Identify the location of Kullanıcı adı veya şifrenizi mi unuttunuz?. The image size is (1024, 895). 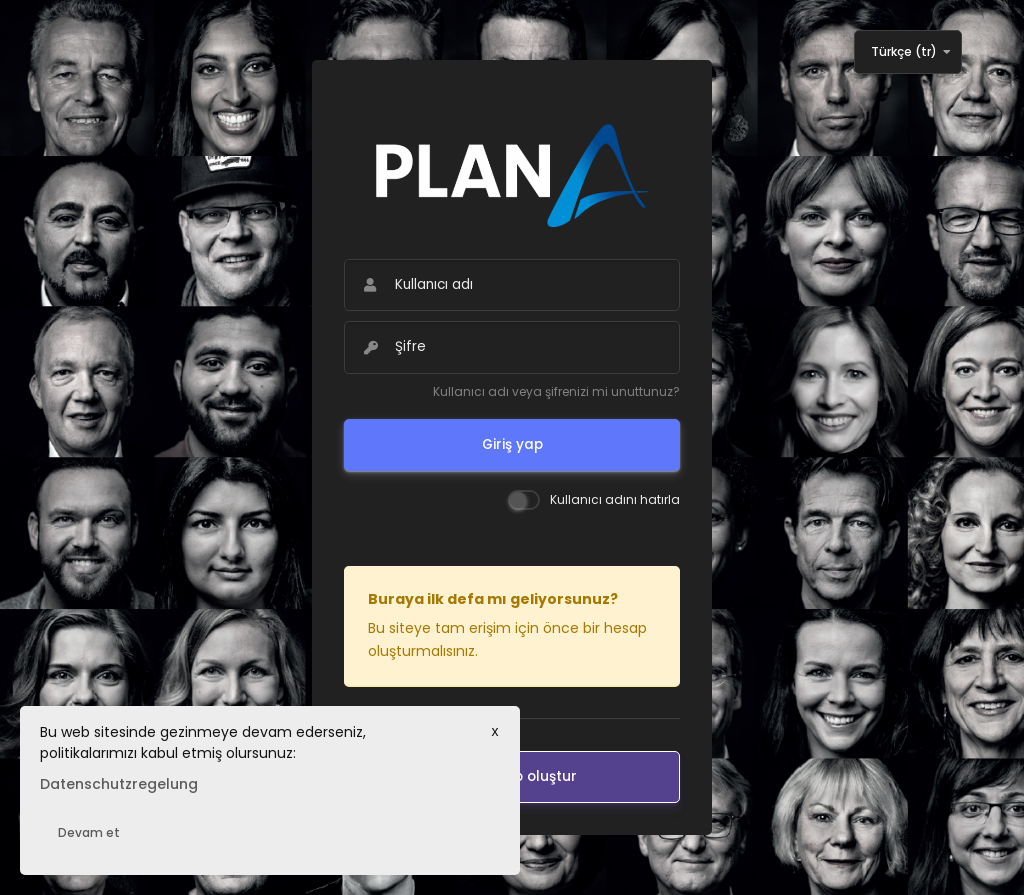
(556, 391).